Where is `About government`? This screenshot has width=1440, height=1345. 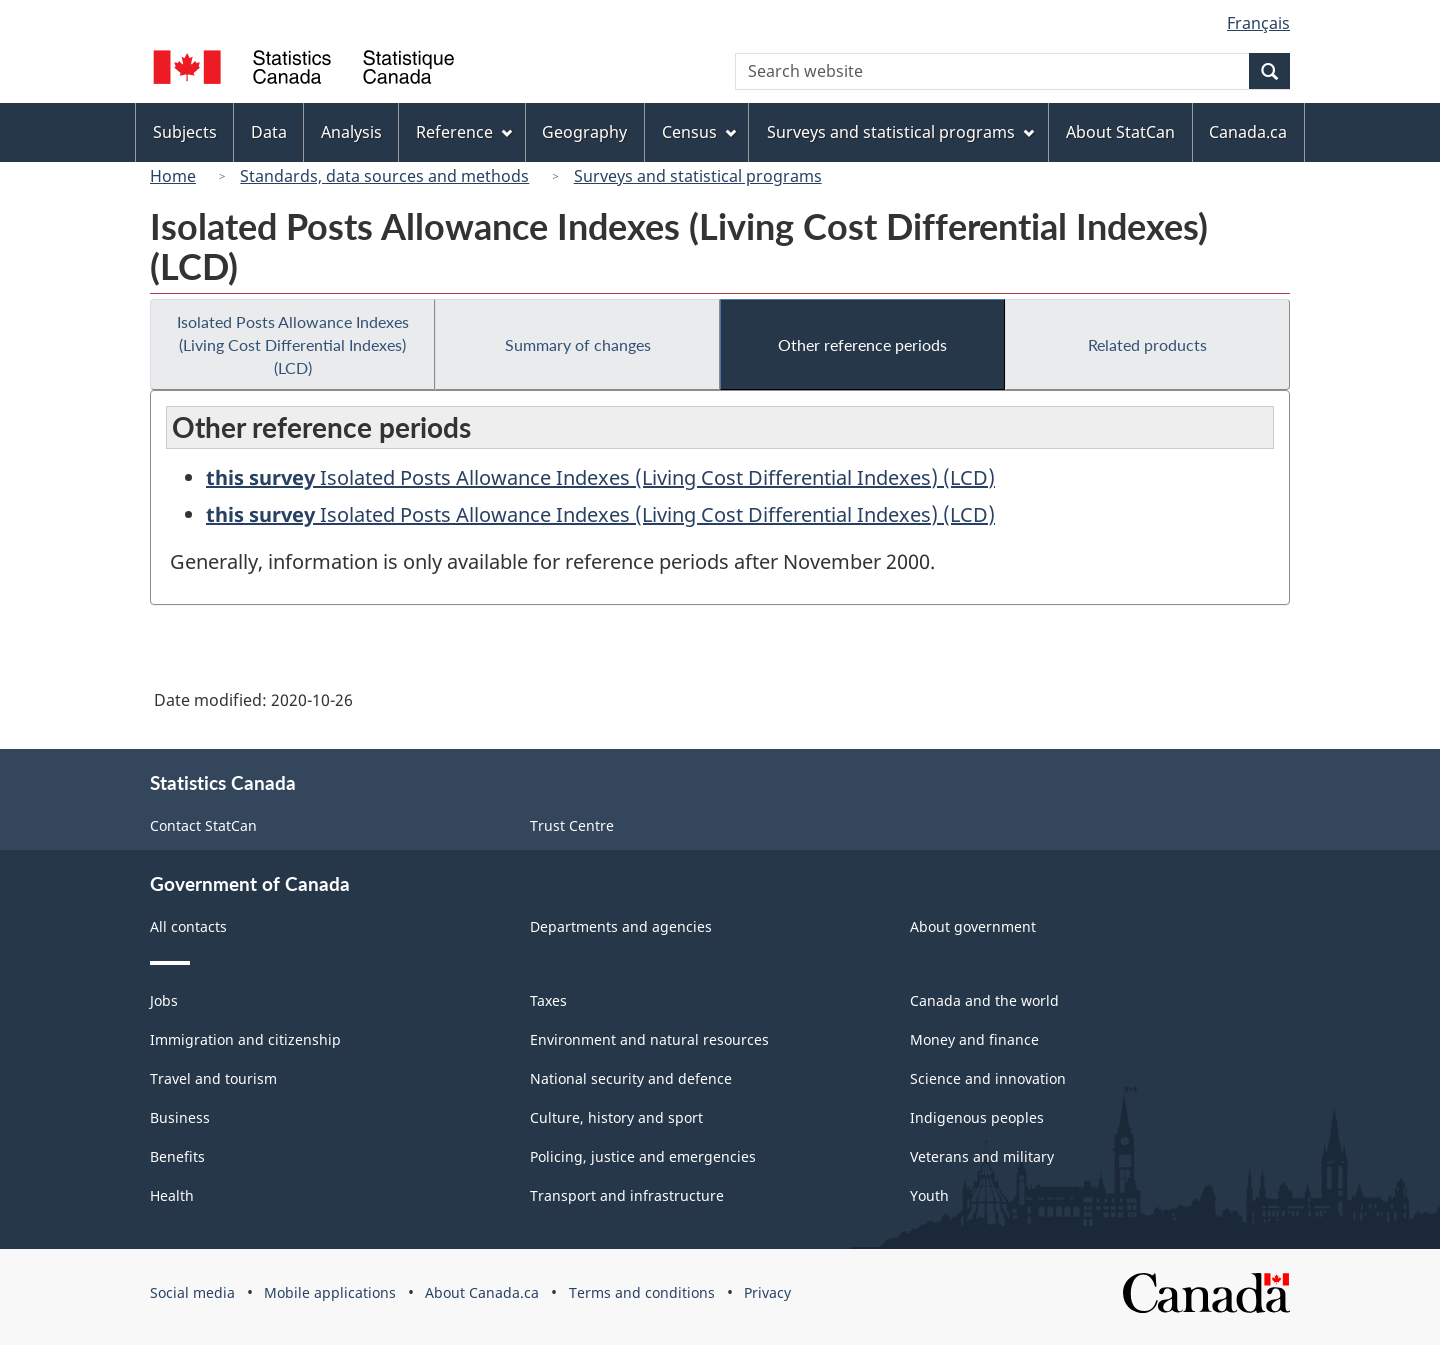 About government is located at coordinates (973, 926).